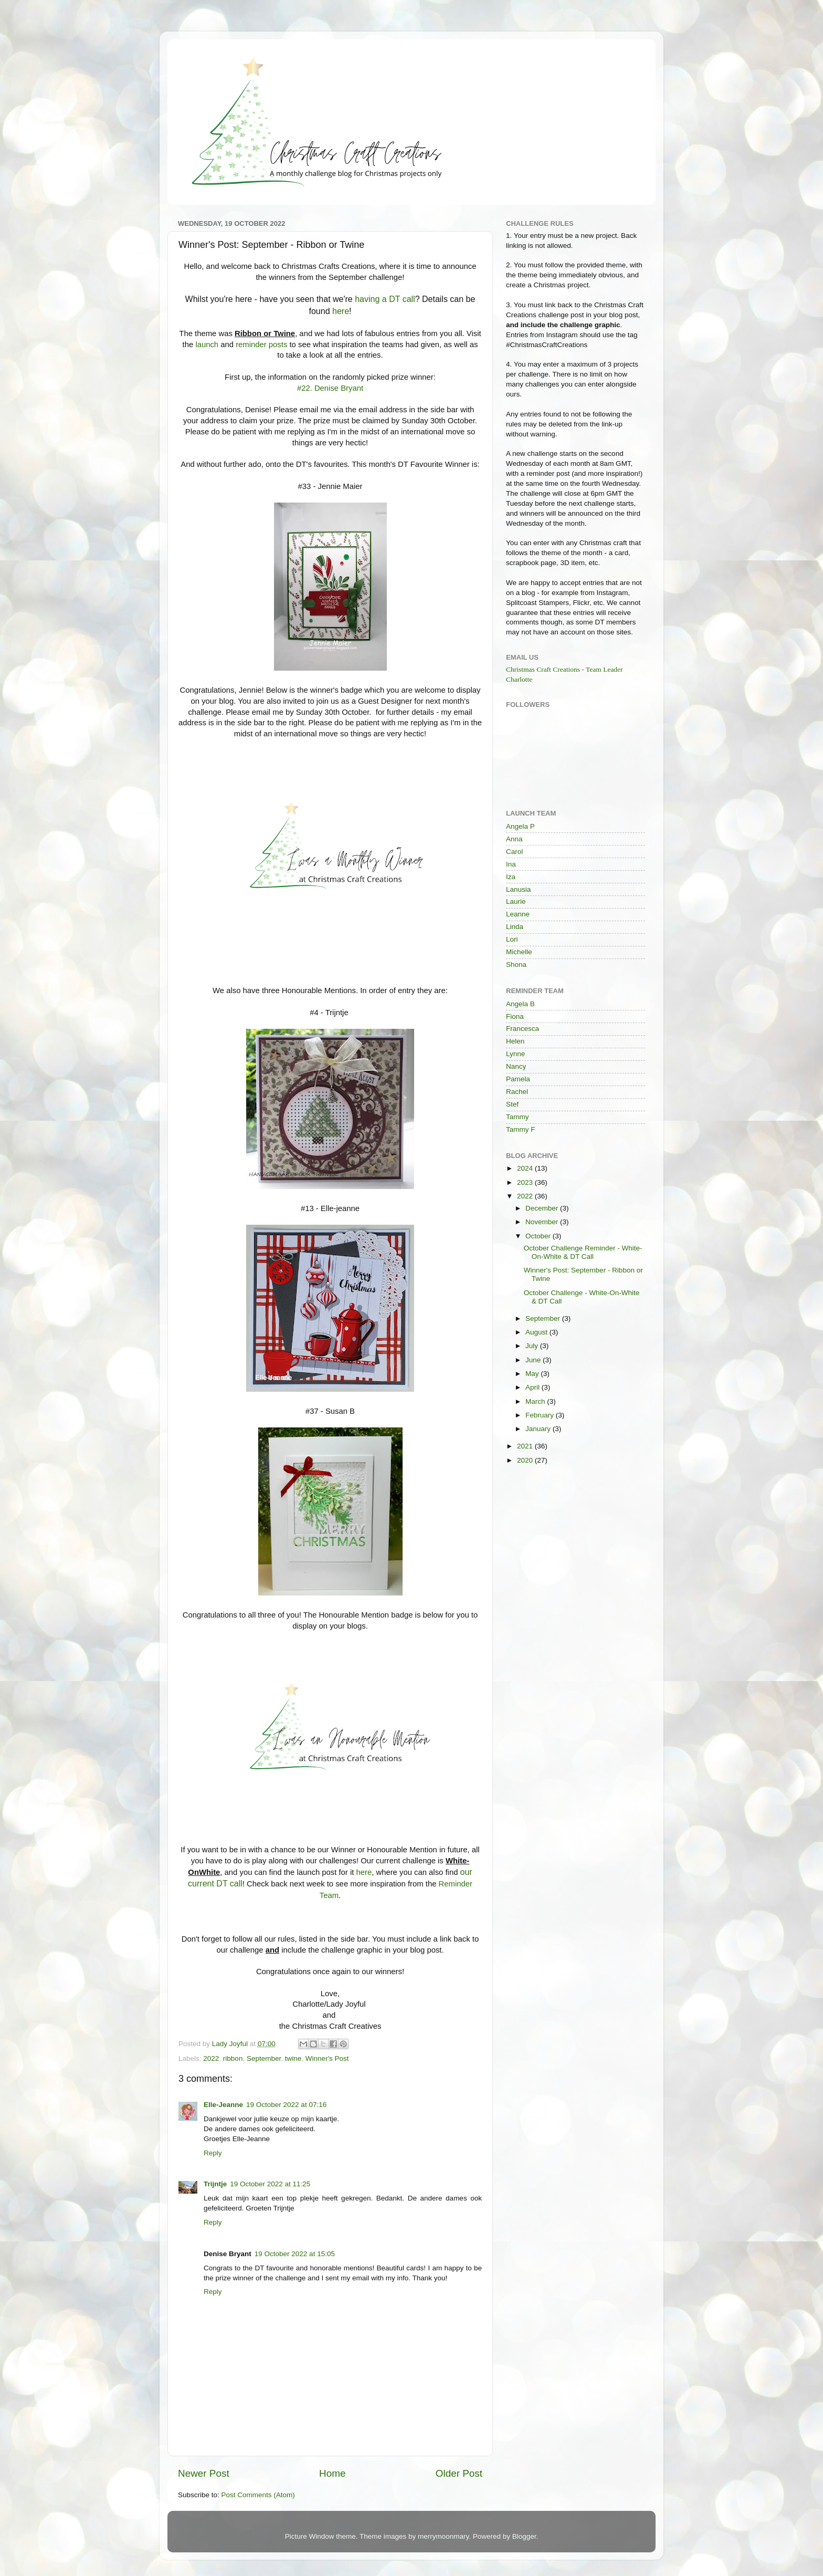 The width and height of the screenshot is (823, 2576). What do you see at coordinates (519, 952) in the screenshot?
I see `Michelle` at bounding box center [519, 952].